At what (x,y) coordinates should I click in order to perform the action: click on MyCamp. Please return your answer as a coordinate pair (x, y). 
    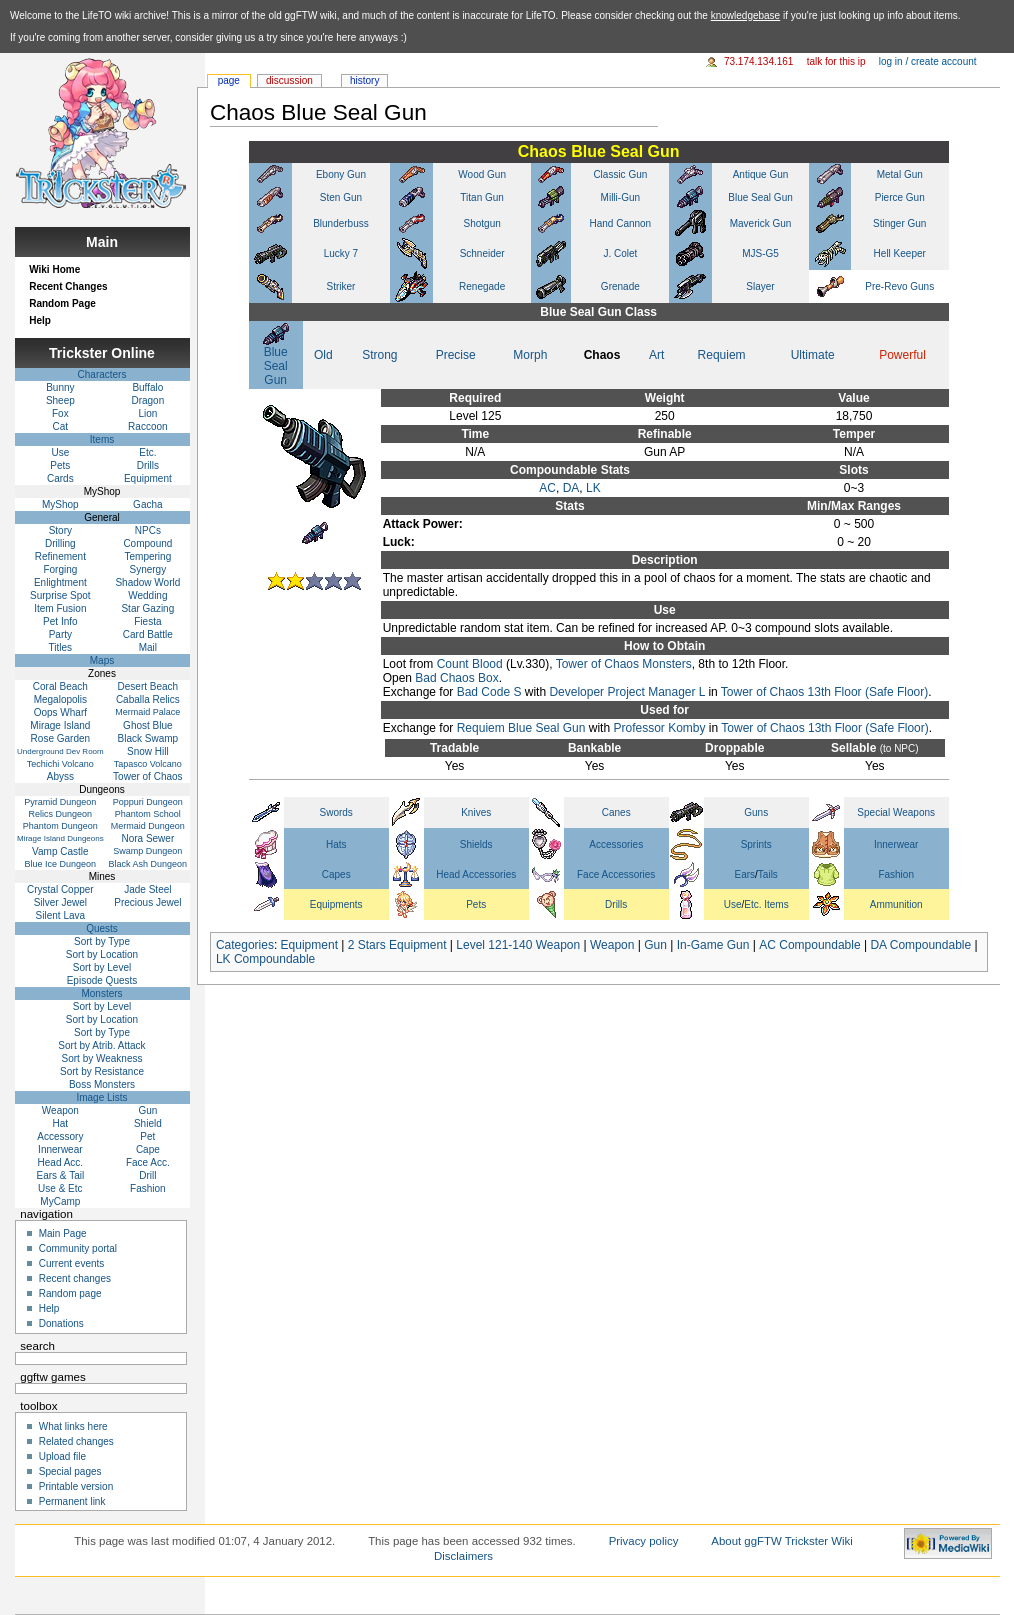
    Looking at the image, I should click on (60, 1201).